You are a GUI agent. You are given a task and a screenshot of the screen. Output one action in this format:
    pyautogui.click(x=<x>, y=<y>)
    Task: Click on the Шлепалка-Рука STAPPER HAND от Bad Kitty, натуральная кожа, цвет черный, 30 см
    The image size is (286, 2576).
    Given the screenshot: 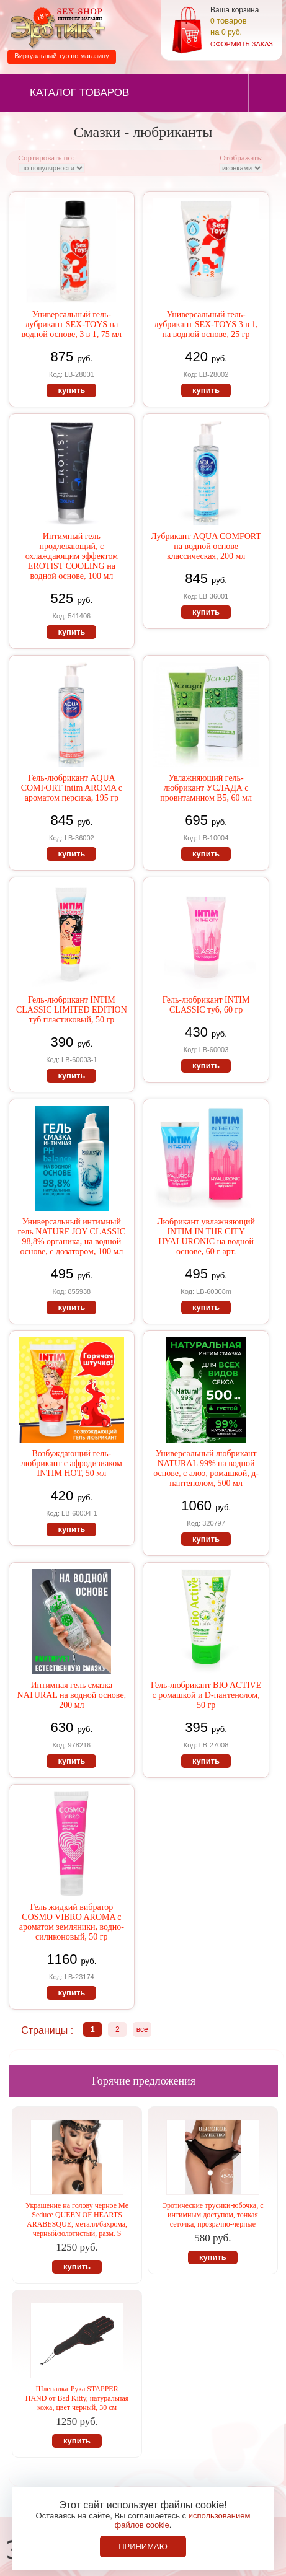 What is the action you would take?
    pyautogui.click(x=77, y=2398)
    